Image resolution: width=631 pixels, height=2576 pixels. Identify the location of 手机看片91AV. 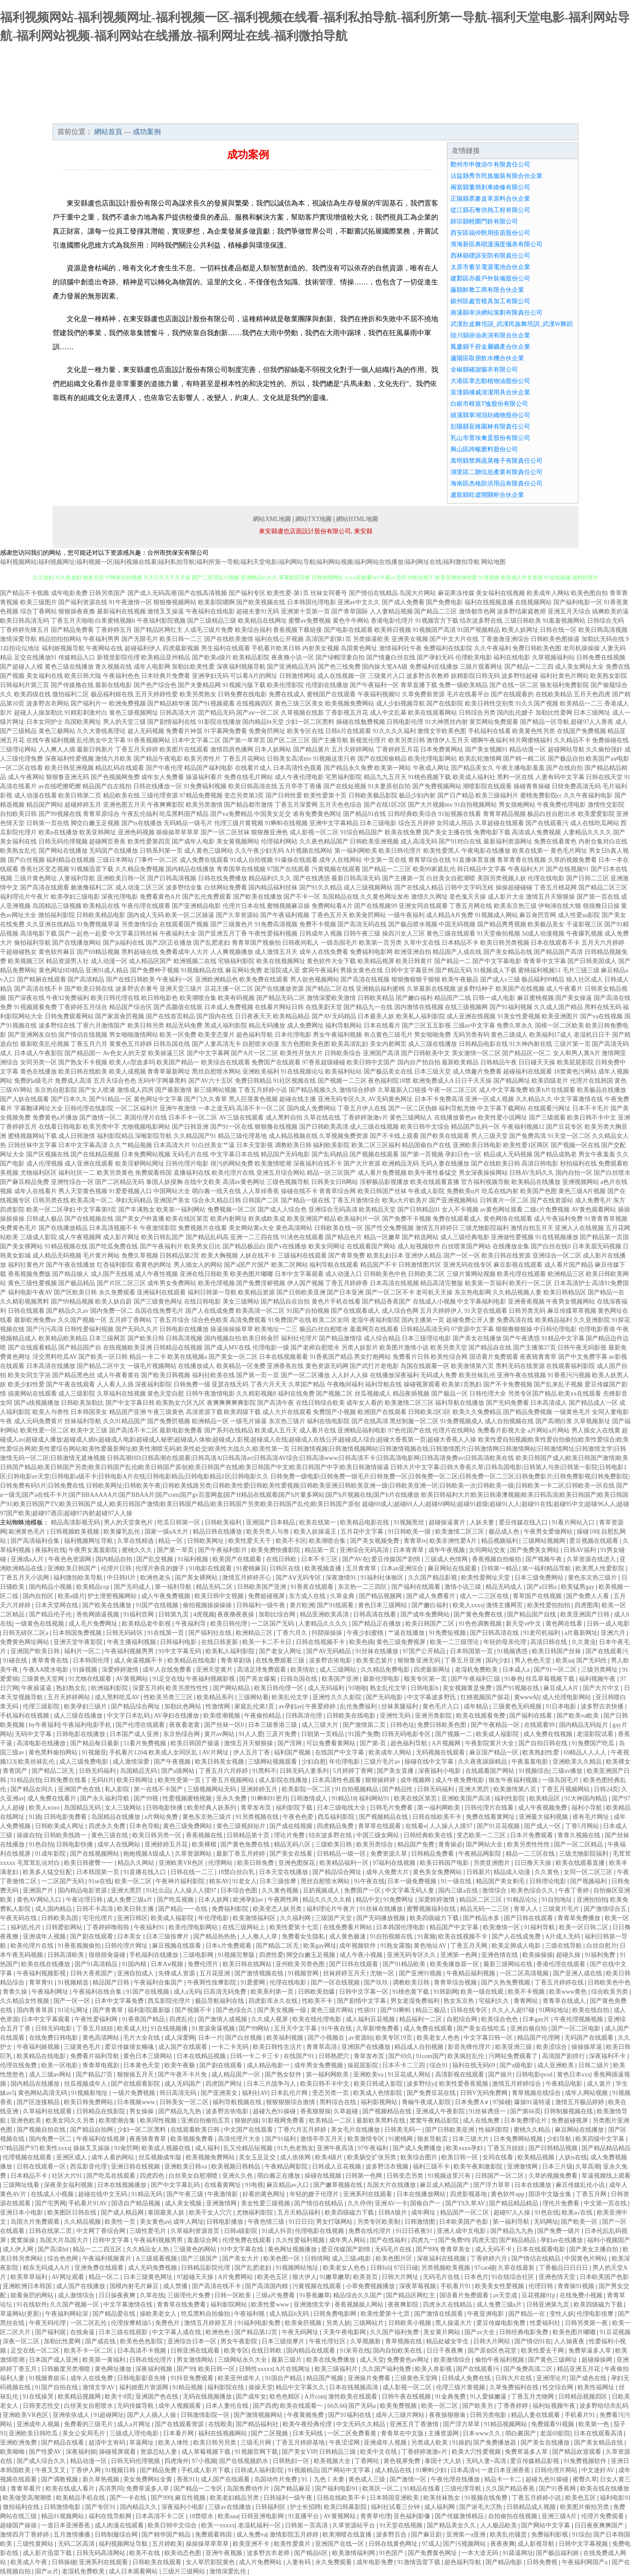
(88, 2203).